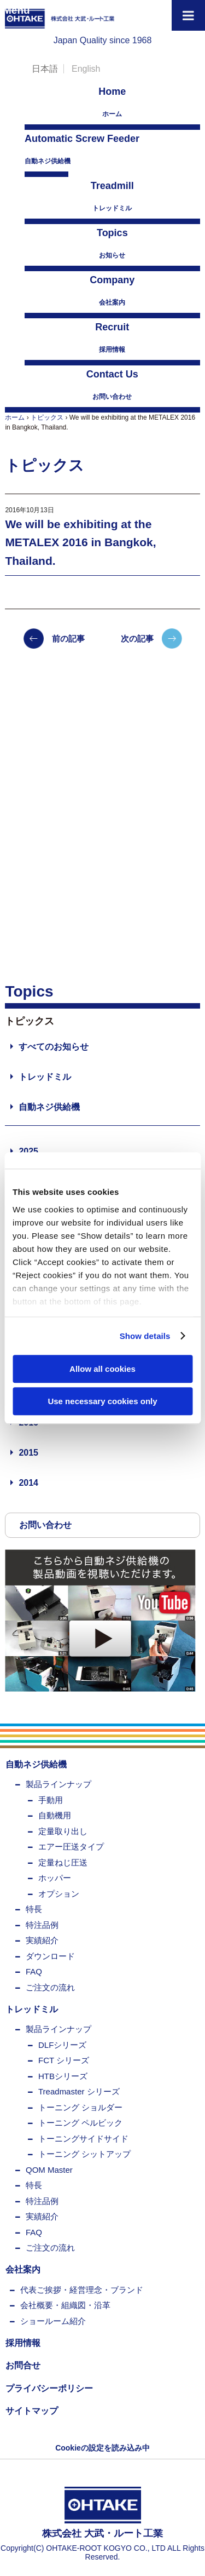 This screenshot has width=205, height=2576. What do you see at coordinates (50, 1987) in the screenshot?
I see `ご注文の流れ` at bounding box center [50, 1987].